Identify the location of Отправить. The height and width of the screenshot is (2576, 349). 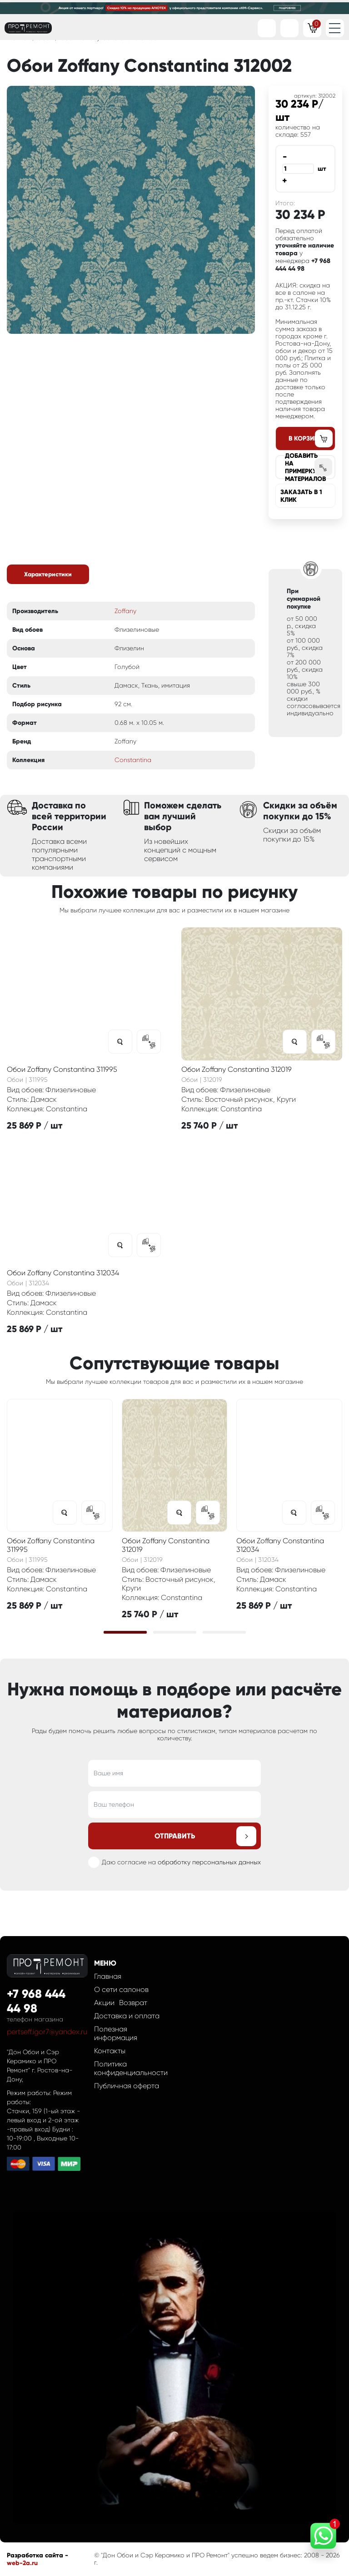
(175, 1836).